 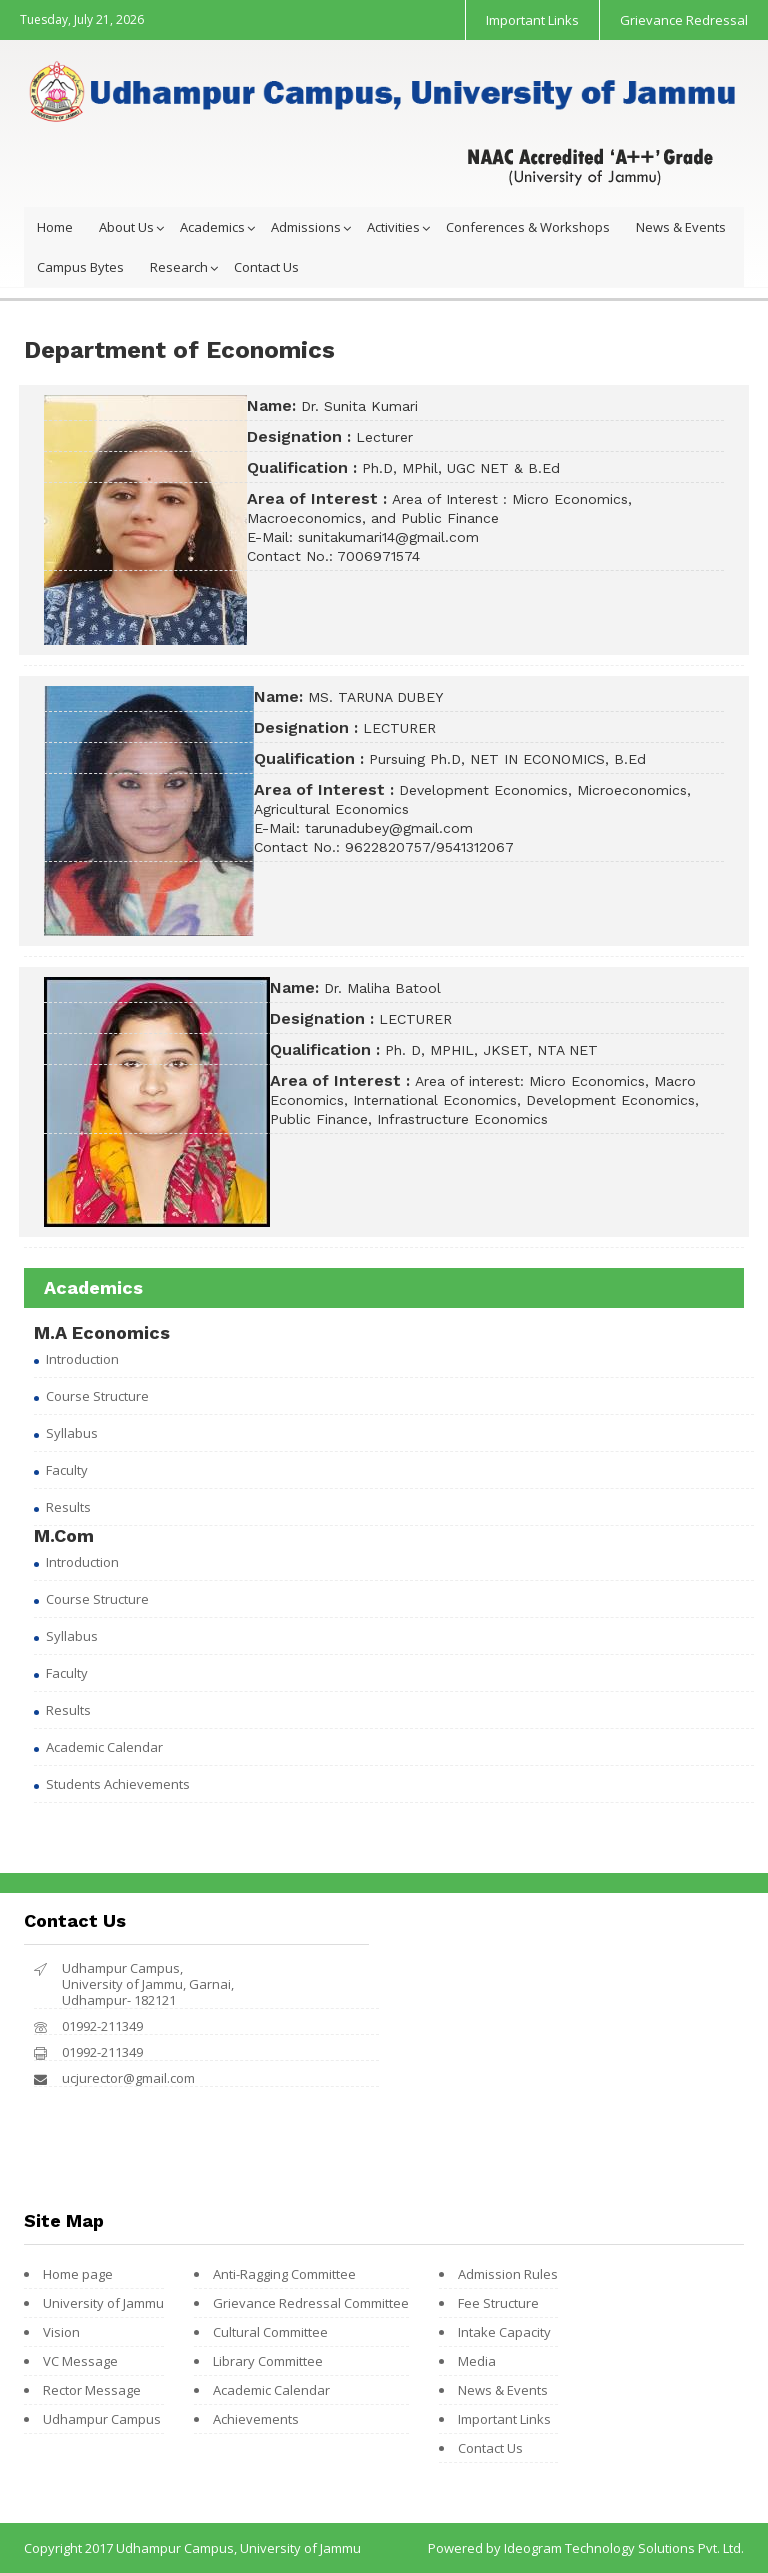 I want to click on Activities, so click(x=393, y=227).